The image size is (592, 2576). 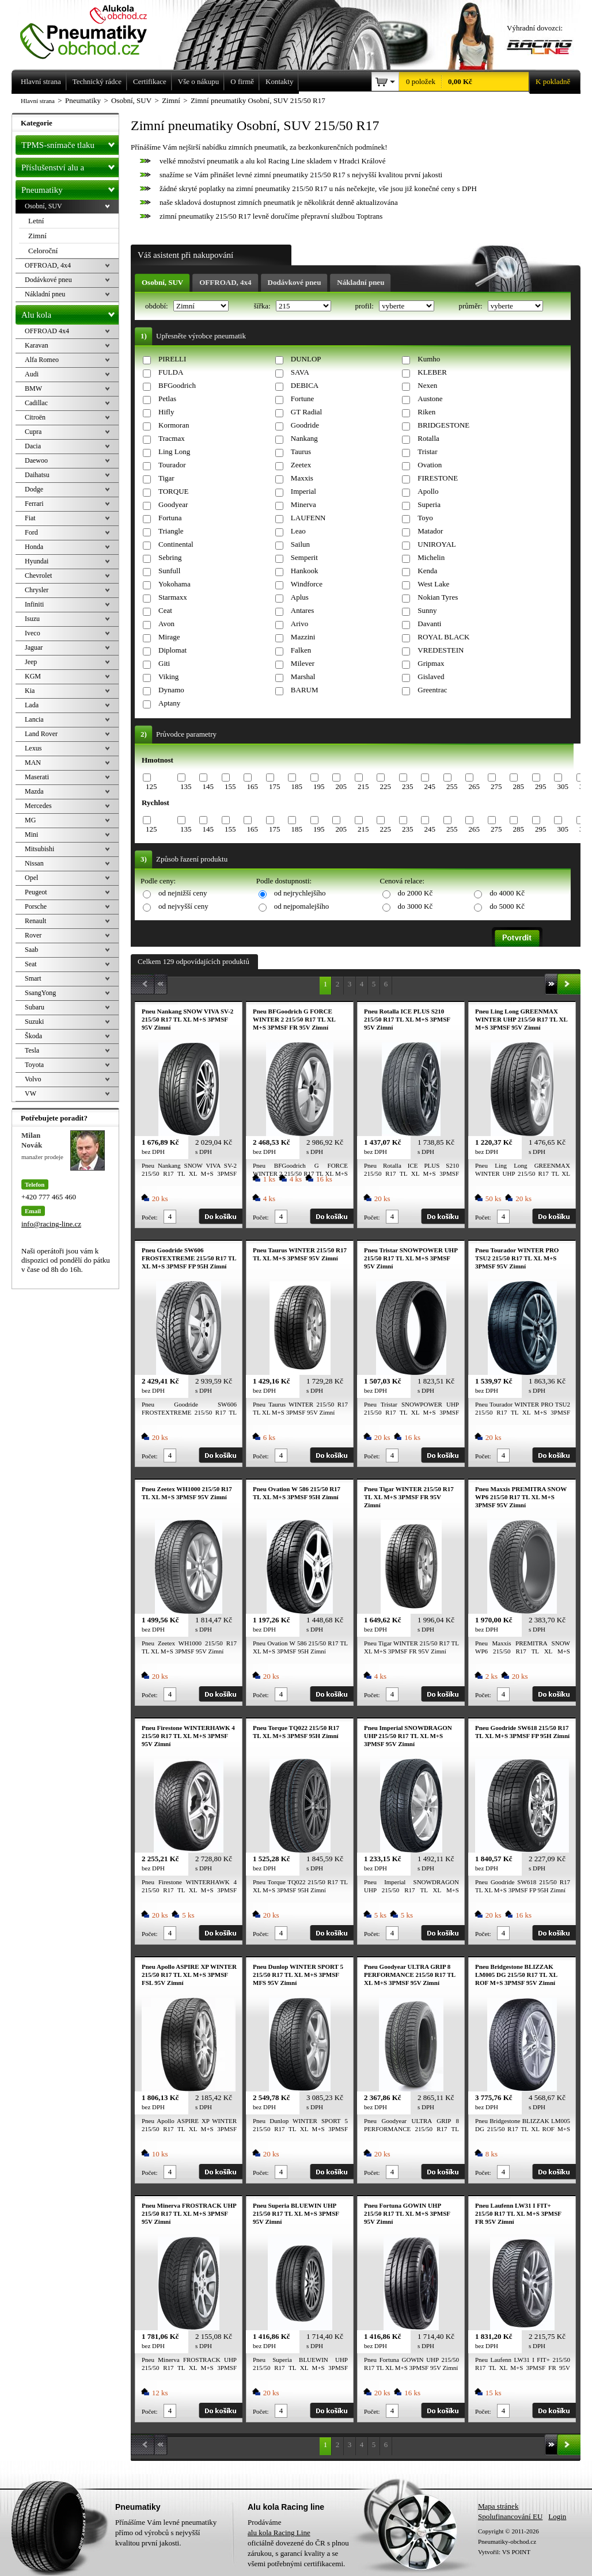 I want to click on Mitsubishi, so click(x=39, y=849).